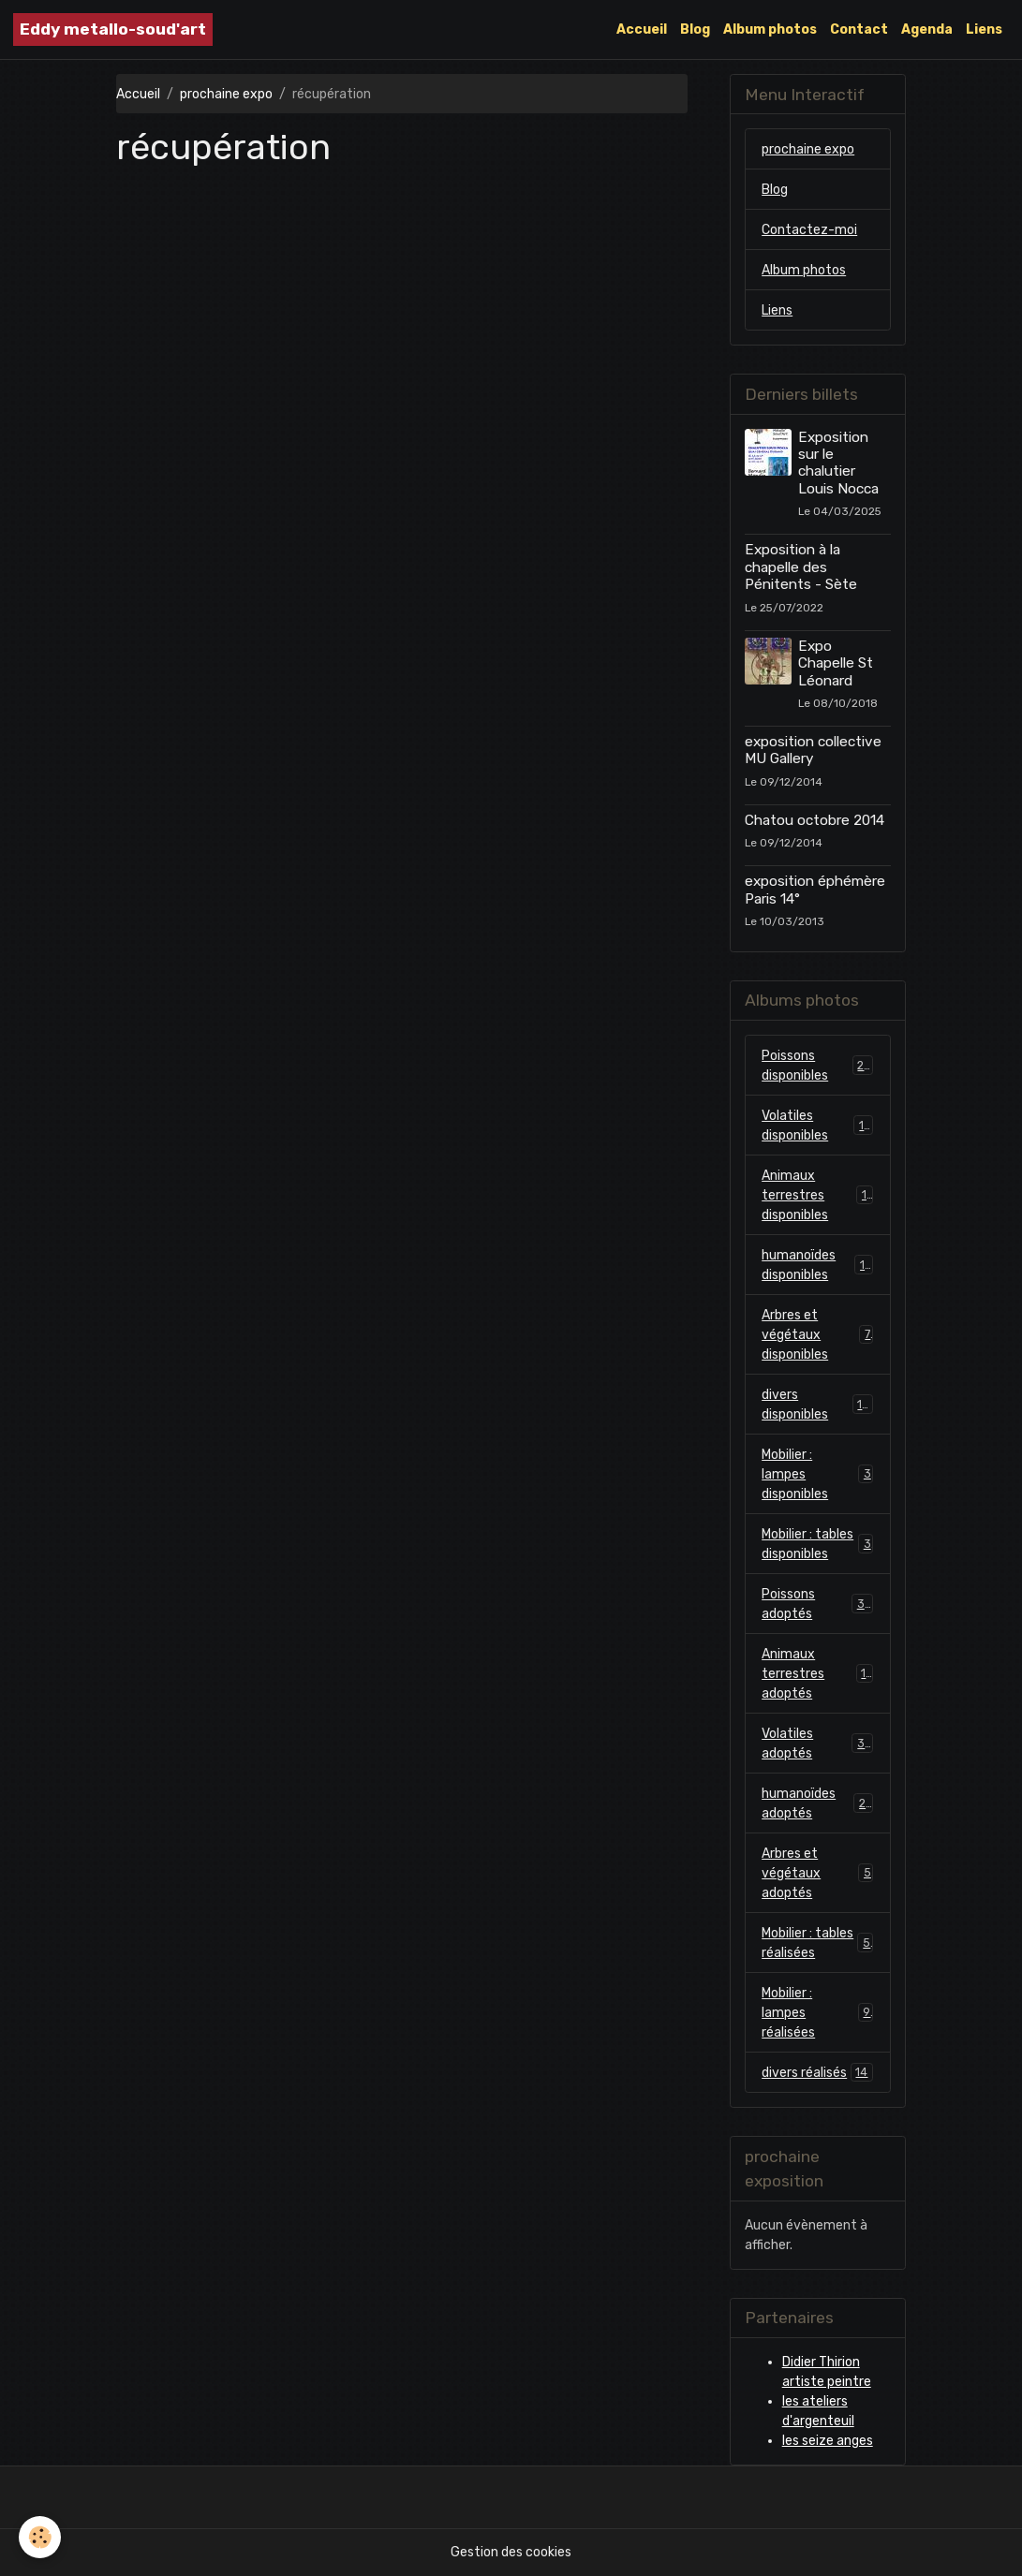 This screenshot has height=2576, width=1022. Describe the element at coordinates (817, 1404) in the screenshot. I see `divers disponibles` at that location.